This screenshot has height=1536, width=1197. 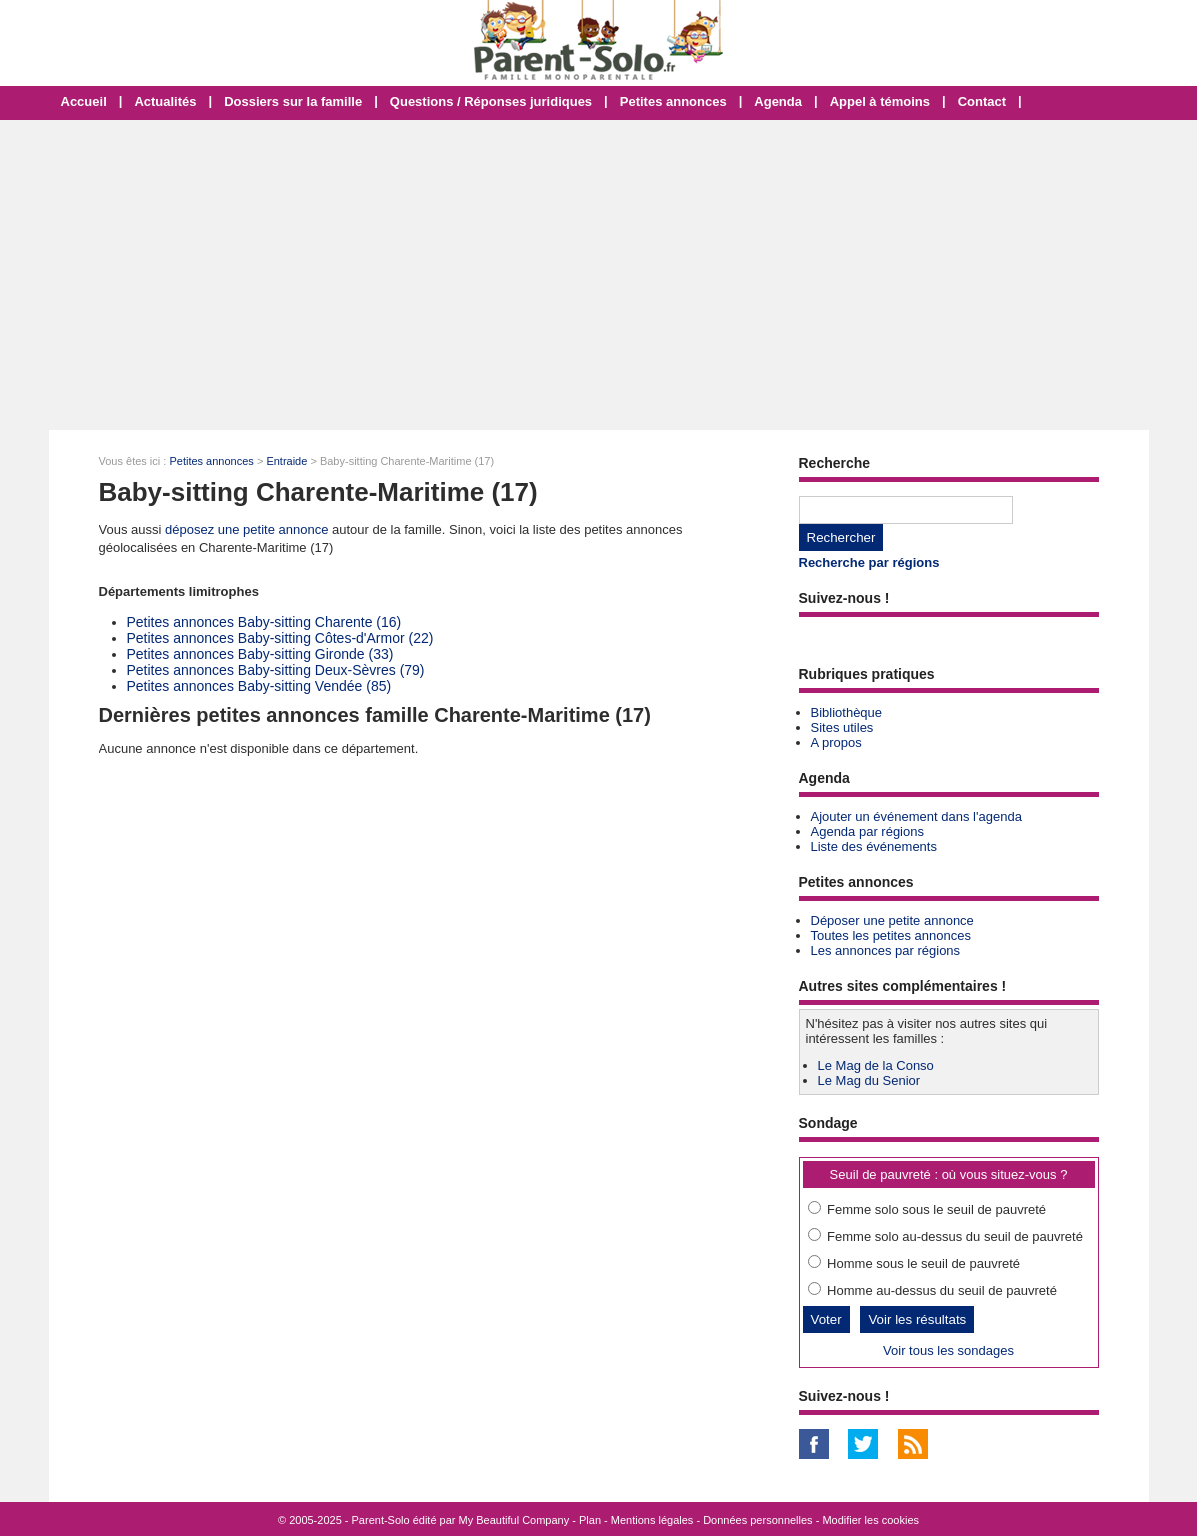 I want to click on Appel à témoins, so click(x=880, y=101).